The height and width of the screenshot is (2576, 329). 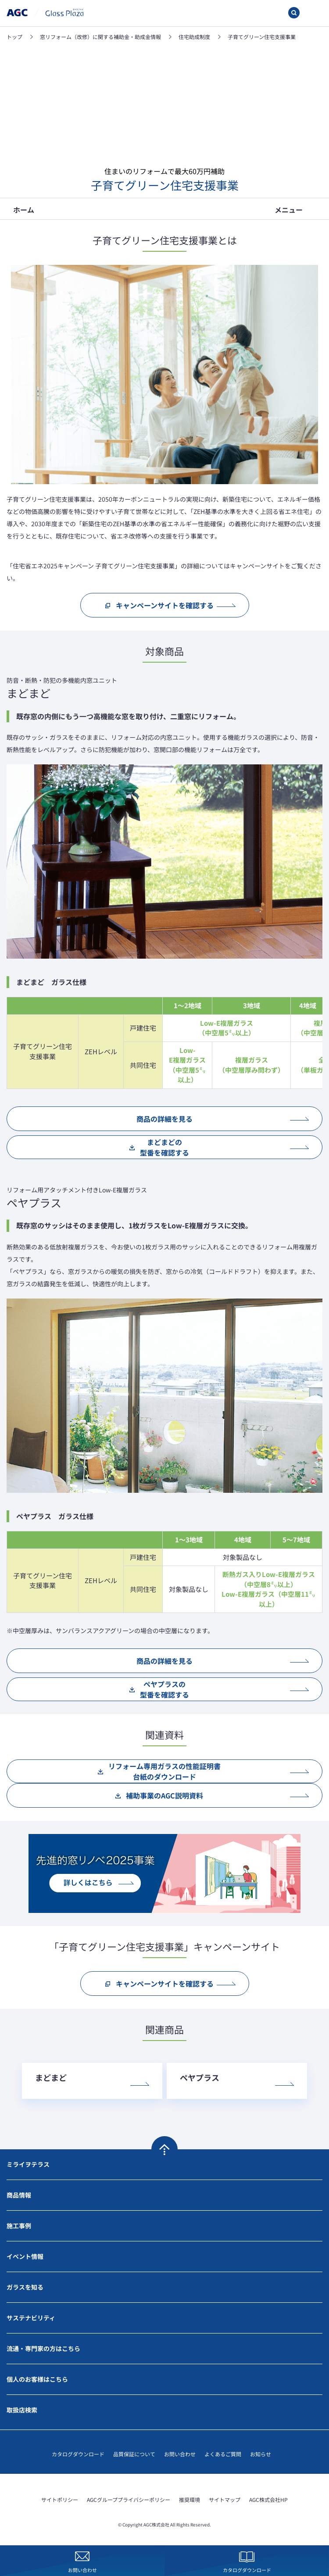 What do you see at coordinates (43, 2348) in the screenshot?
I see `流通・専門家の方はこちら` at bounding box center [43, 2348].